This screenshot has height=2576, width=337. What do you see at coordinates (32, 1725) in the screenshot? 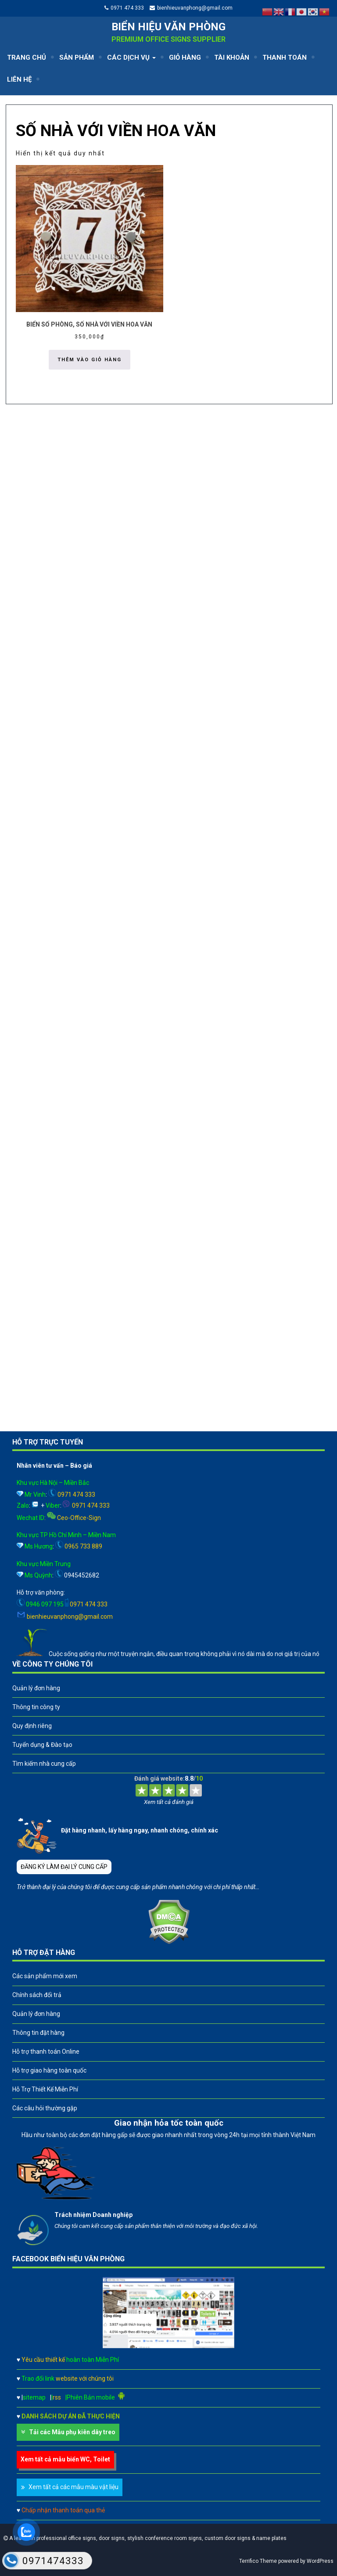
I see `Quy định riêng` at bounding box center [32, 1725].